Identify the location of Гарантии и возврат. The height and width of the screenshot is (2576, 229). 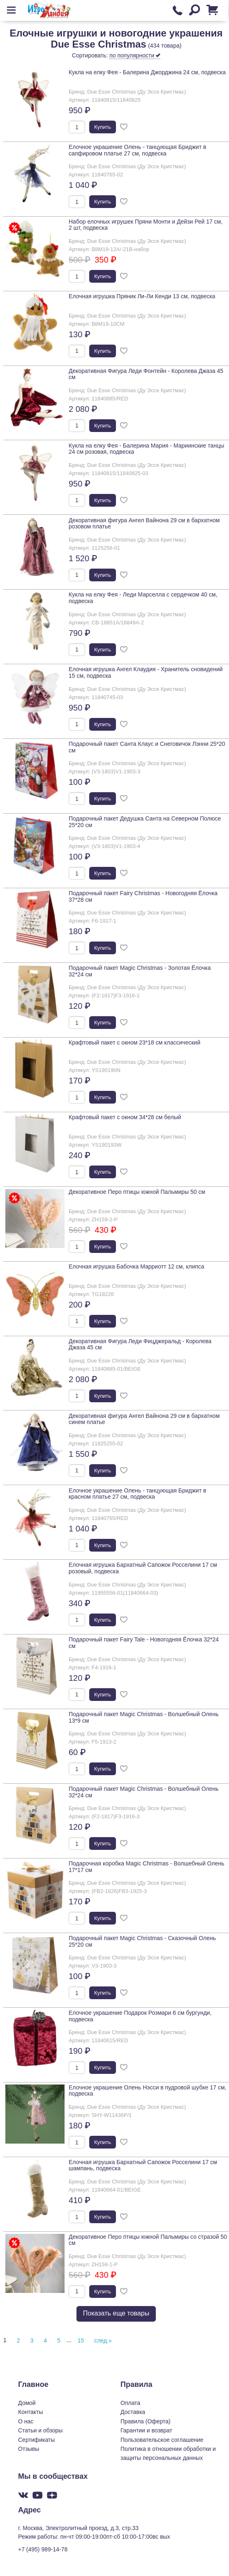
(146, 2430).